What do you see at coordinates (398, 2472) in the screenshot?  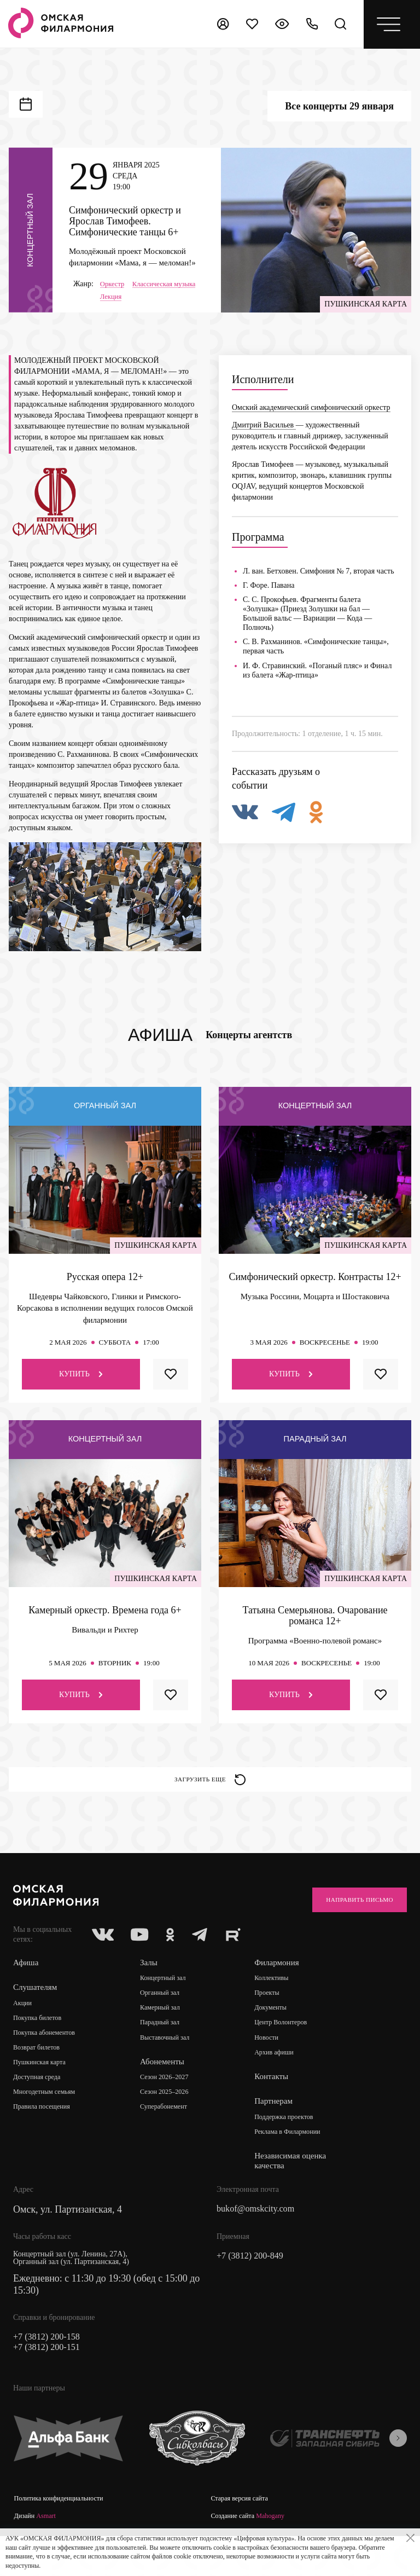 I see `[presentation]` at bounding box center [398, 2472].